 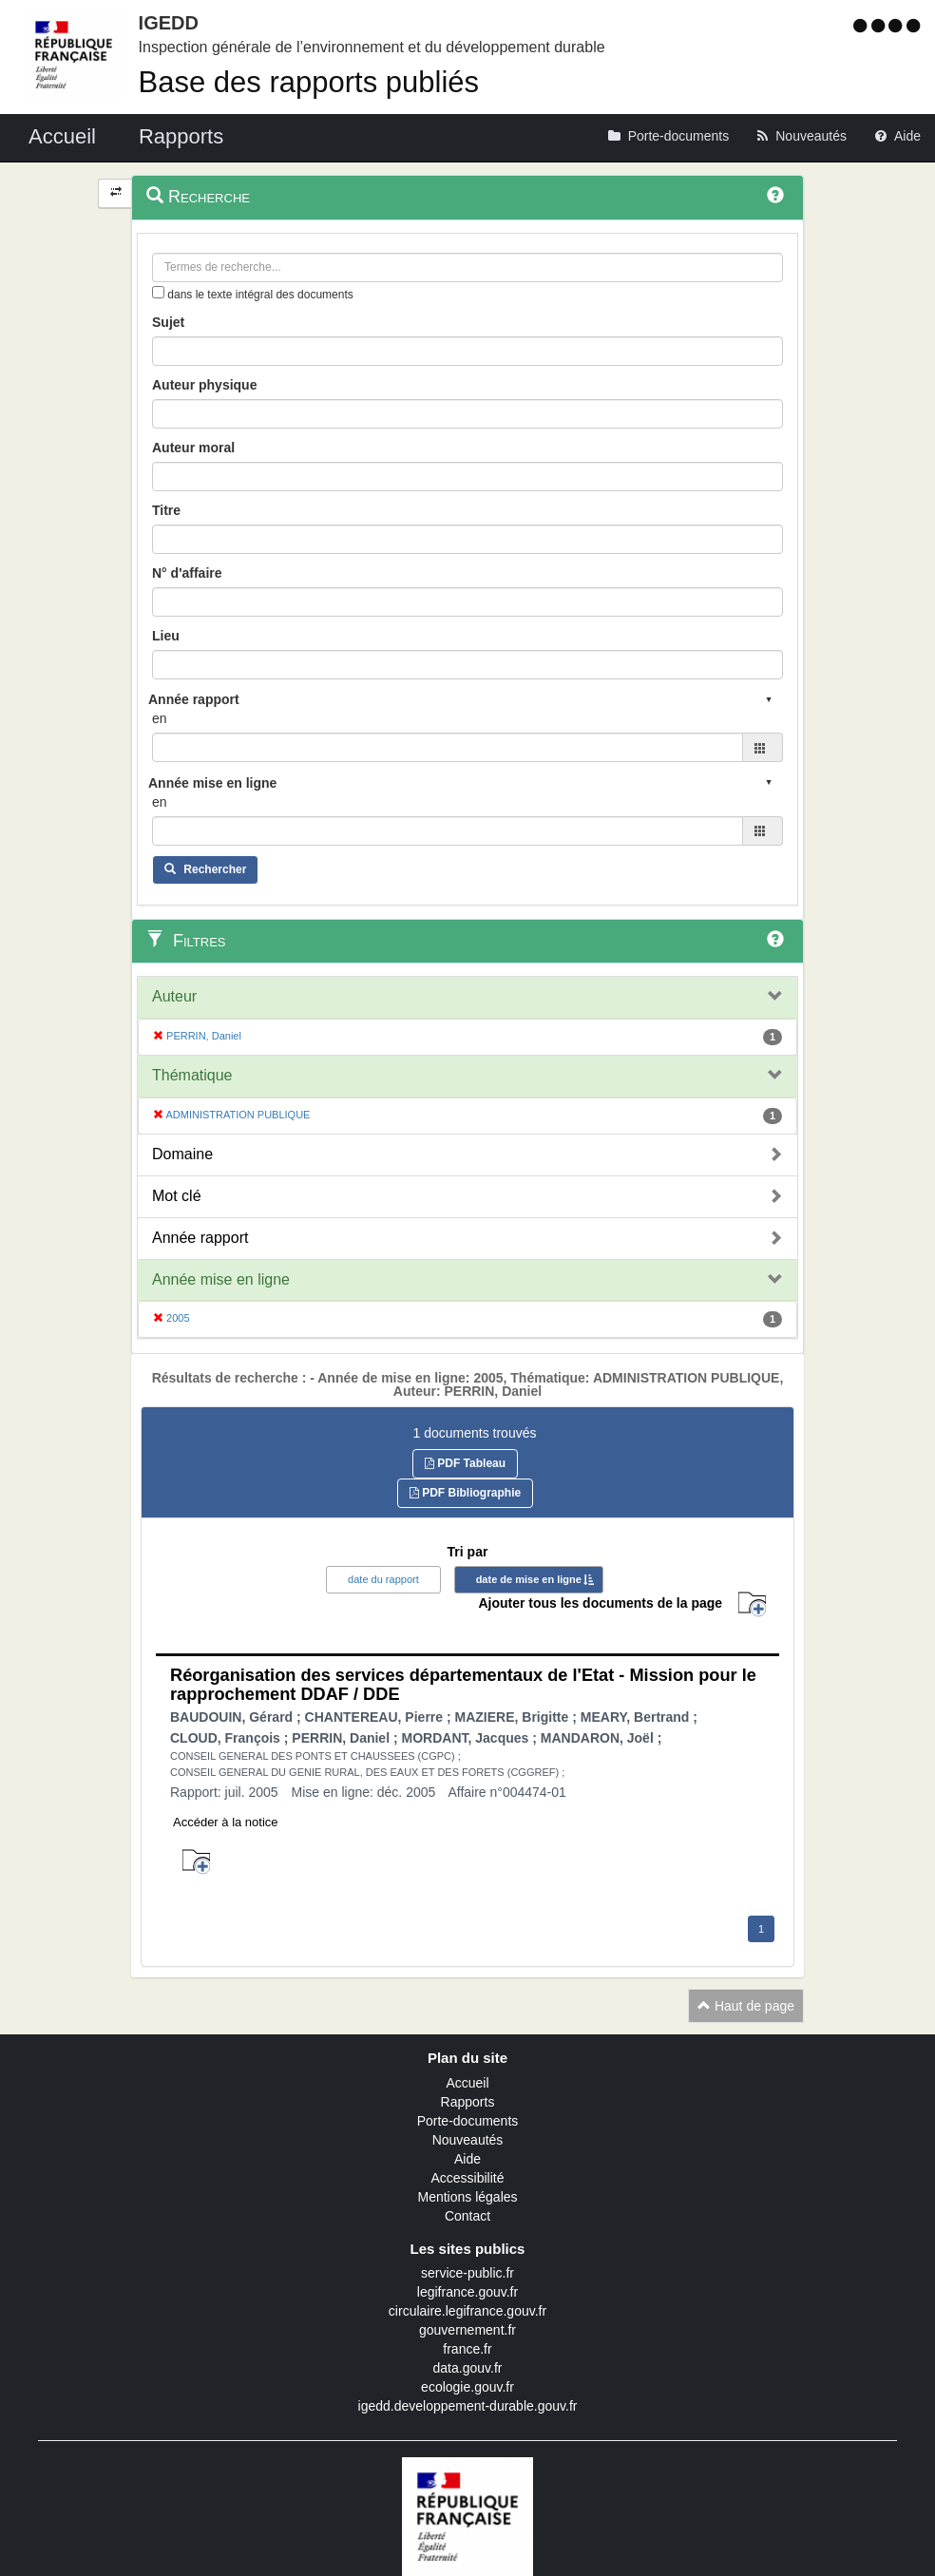 I want to click on Année mise en ligne, so click(x=221, y=1279).